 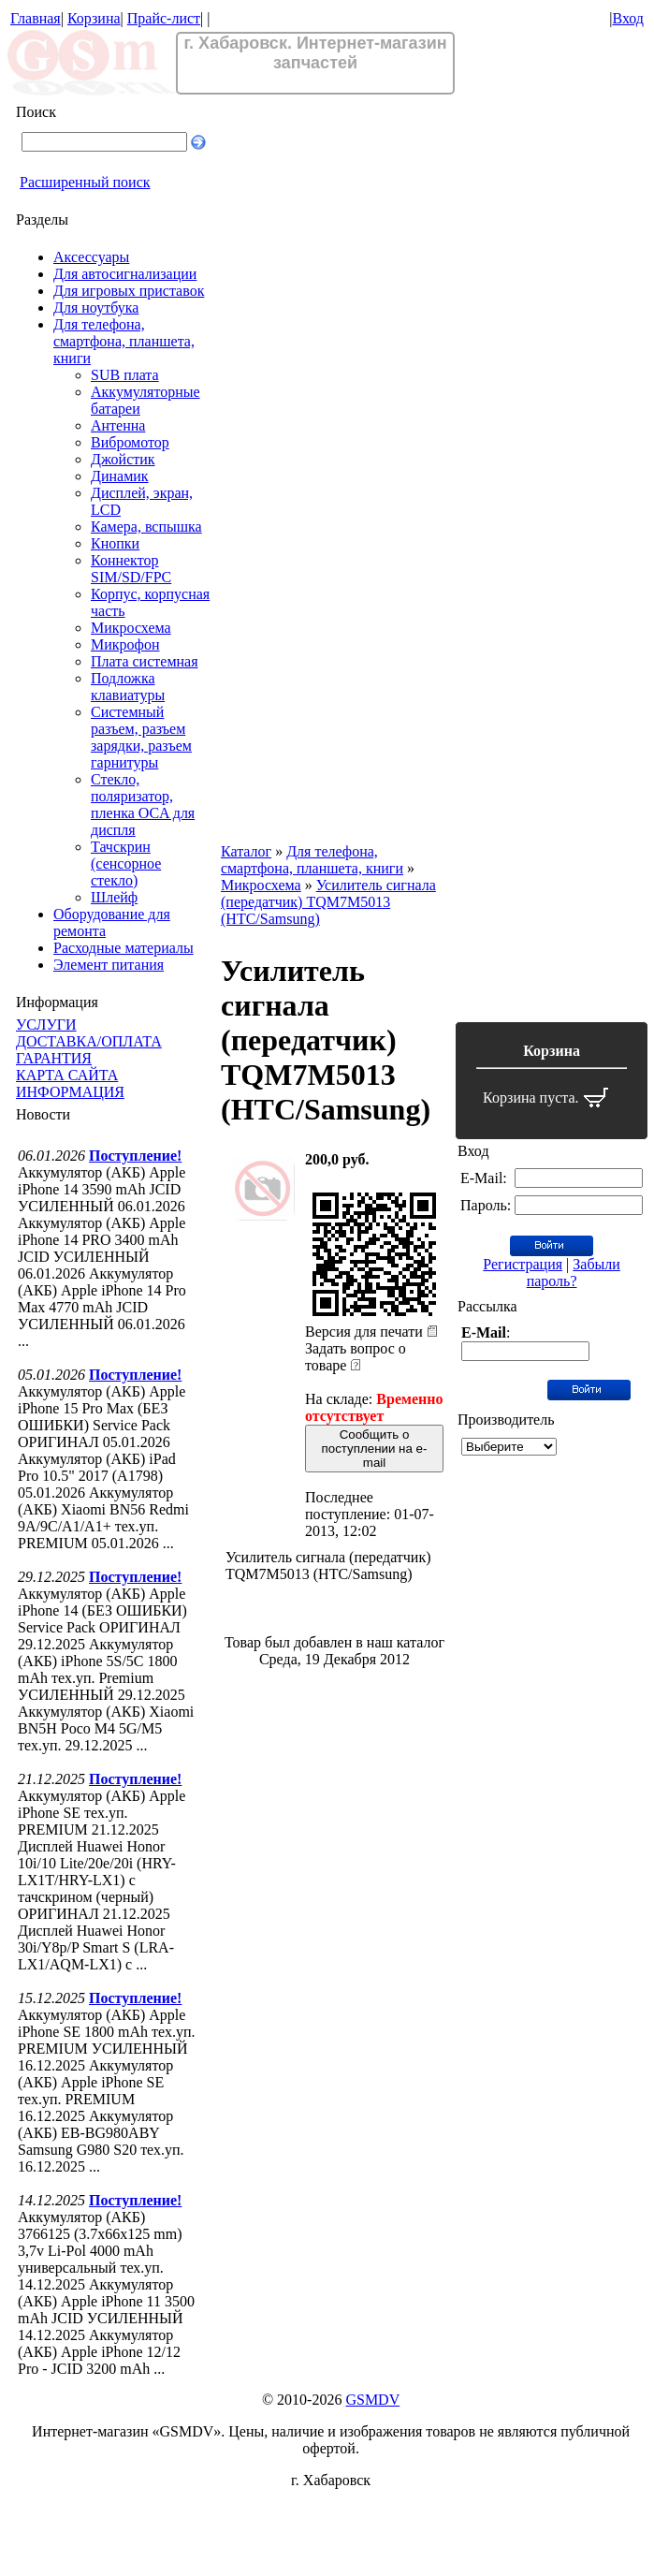 What do you see at coordinates (141, 737) in the screenshot?
I see `Системный разъем, разъем зарядки, разъем гарнитуры` at bounding box center [141, 737].